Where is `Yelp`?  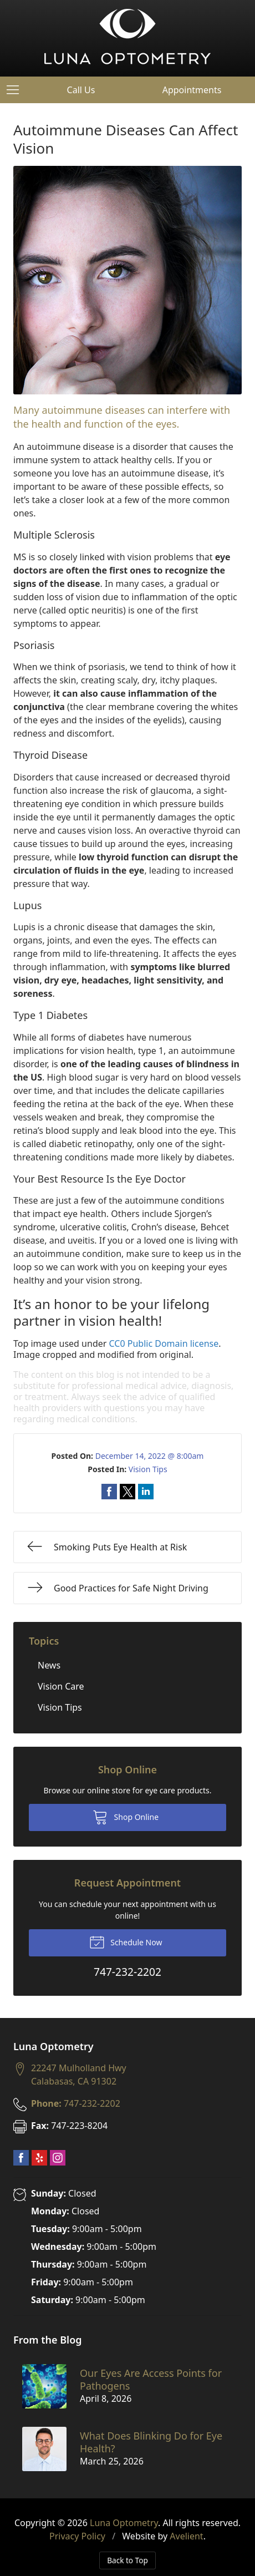
Yelp is located at coordinates (39, 2158).